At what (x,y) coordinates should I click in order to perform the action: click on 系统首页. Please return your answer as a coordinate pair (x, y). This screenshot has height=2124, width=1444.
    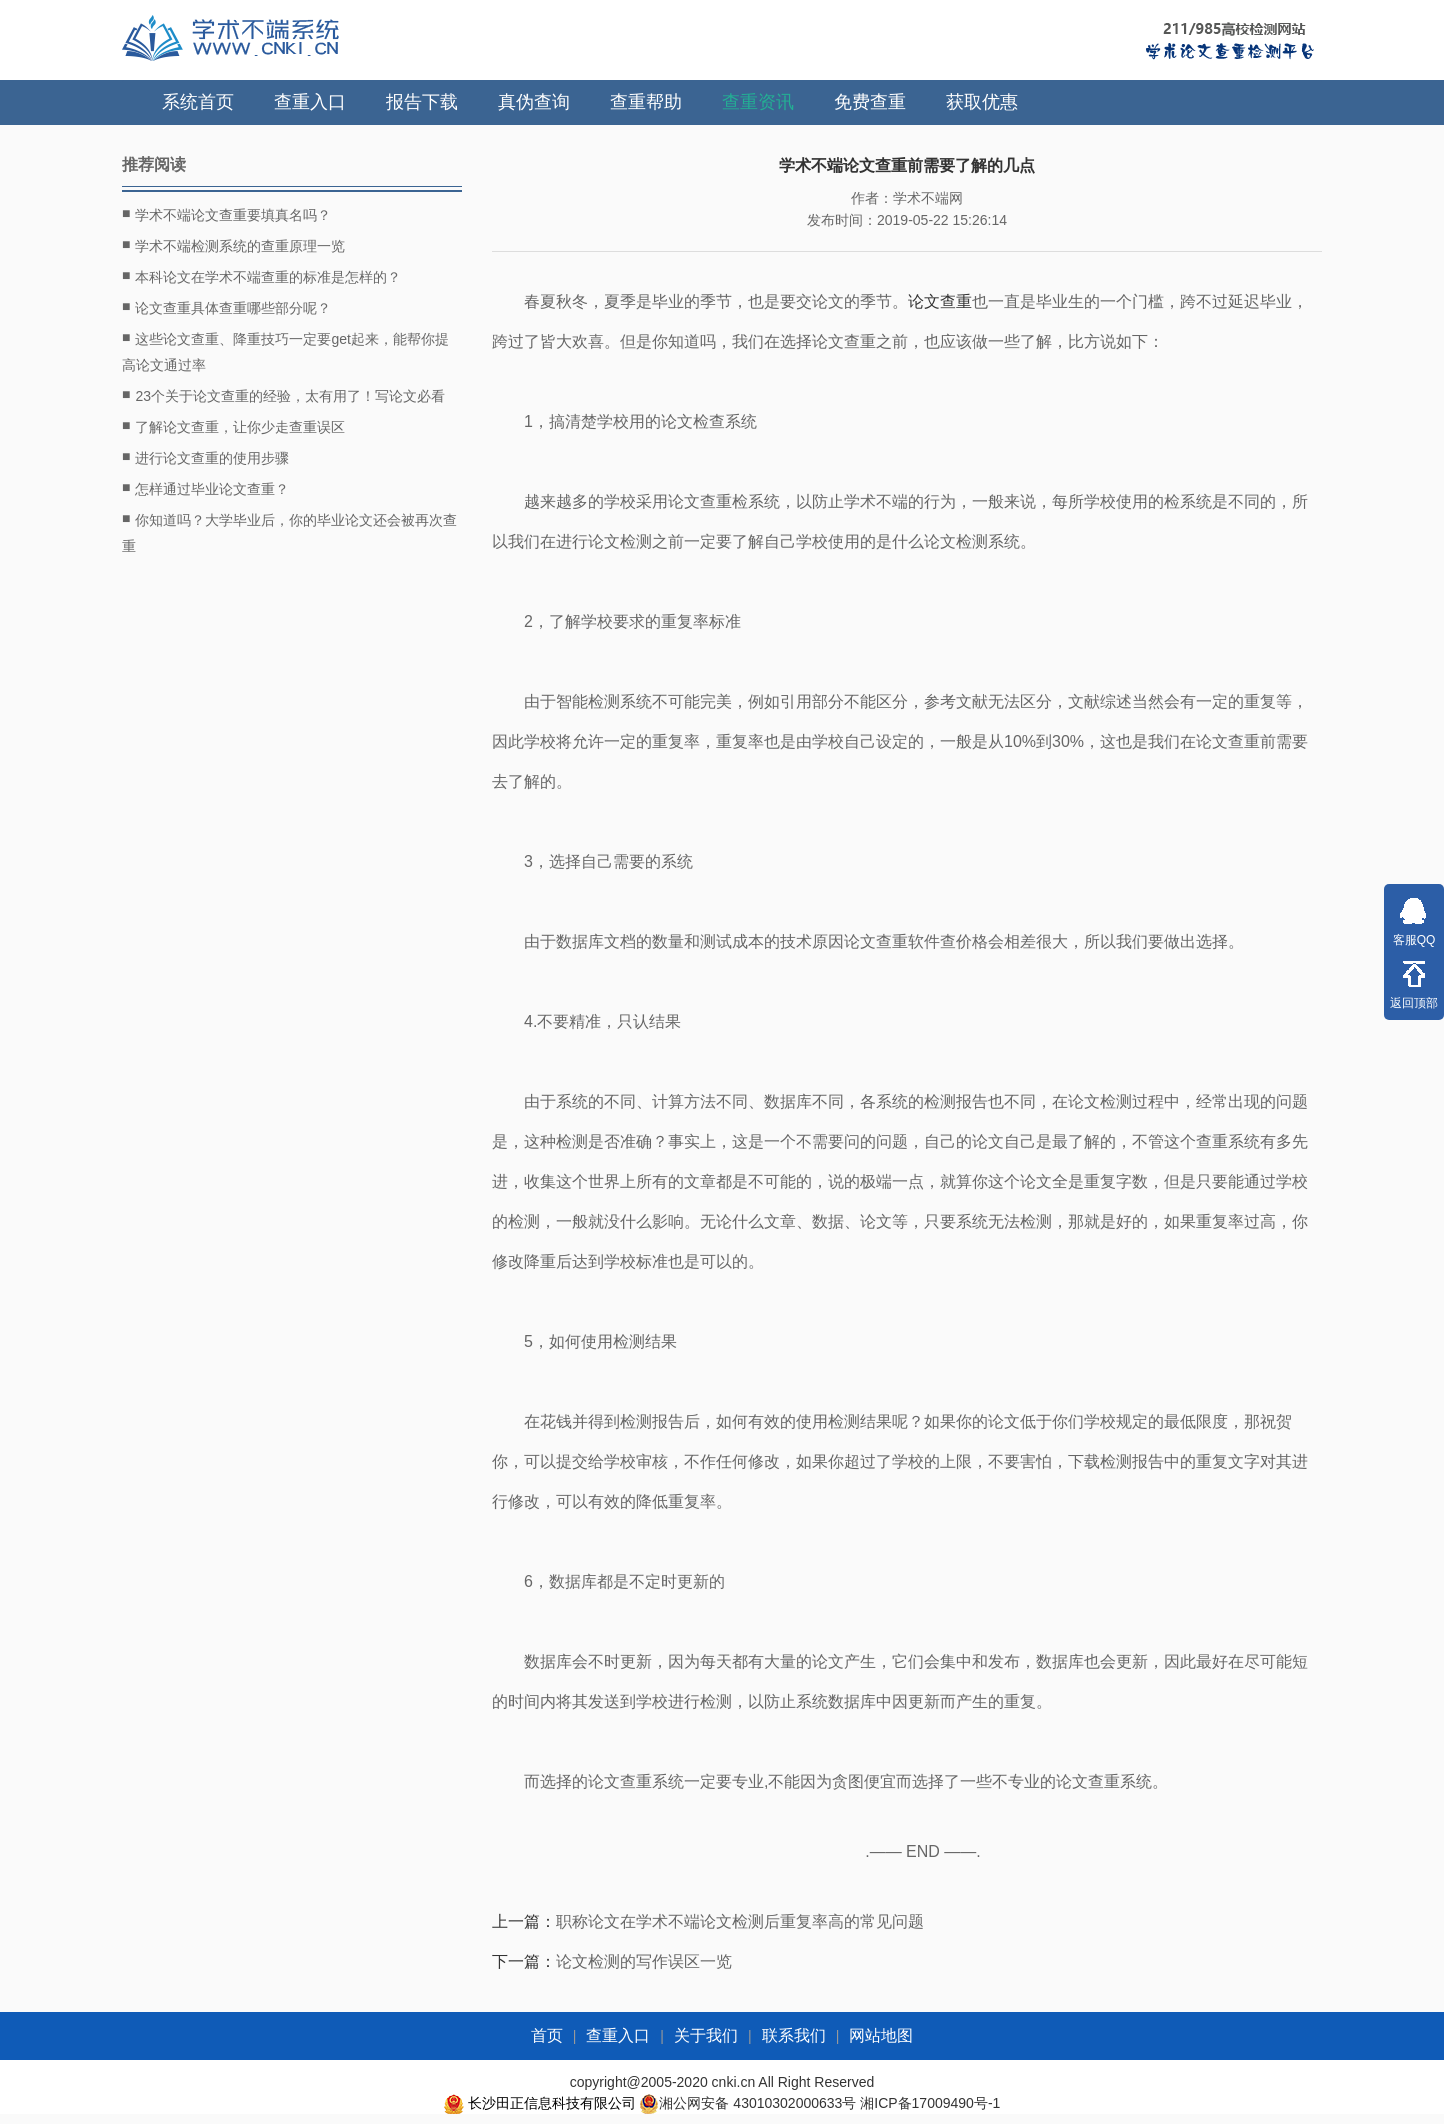
    Looking at the image, I should click on (198, 102).